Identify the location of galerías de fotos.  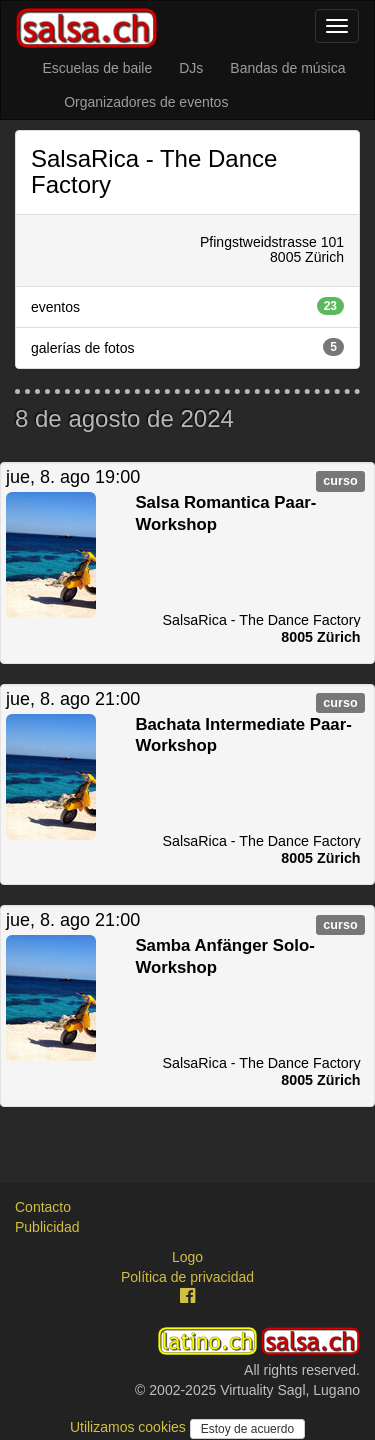
(187, 347).